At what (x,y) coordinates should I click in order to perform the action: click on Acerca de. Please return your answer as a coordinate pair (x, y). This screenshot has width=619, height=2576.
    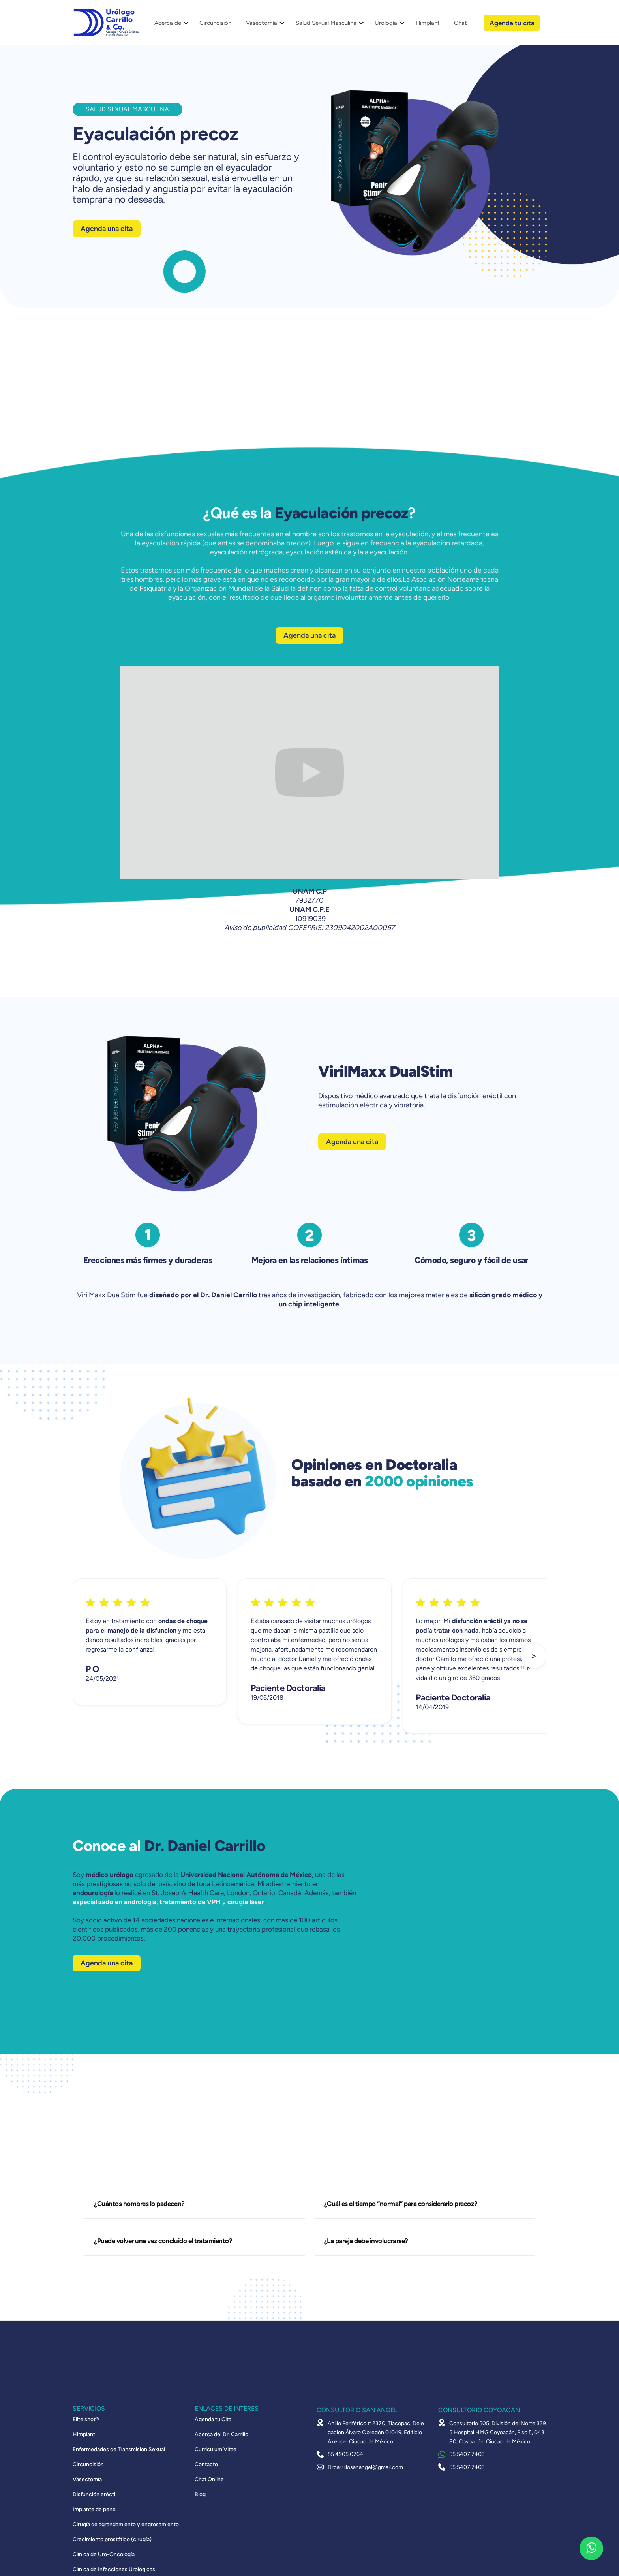
    Looking at the image, I should click on (167, 22).